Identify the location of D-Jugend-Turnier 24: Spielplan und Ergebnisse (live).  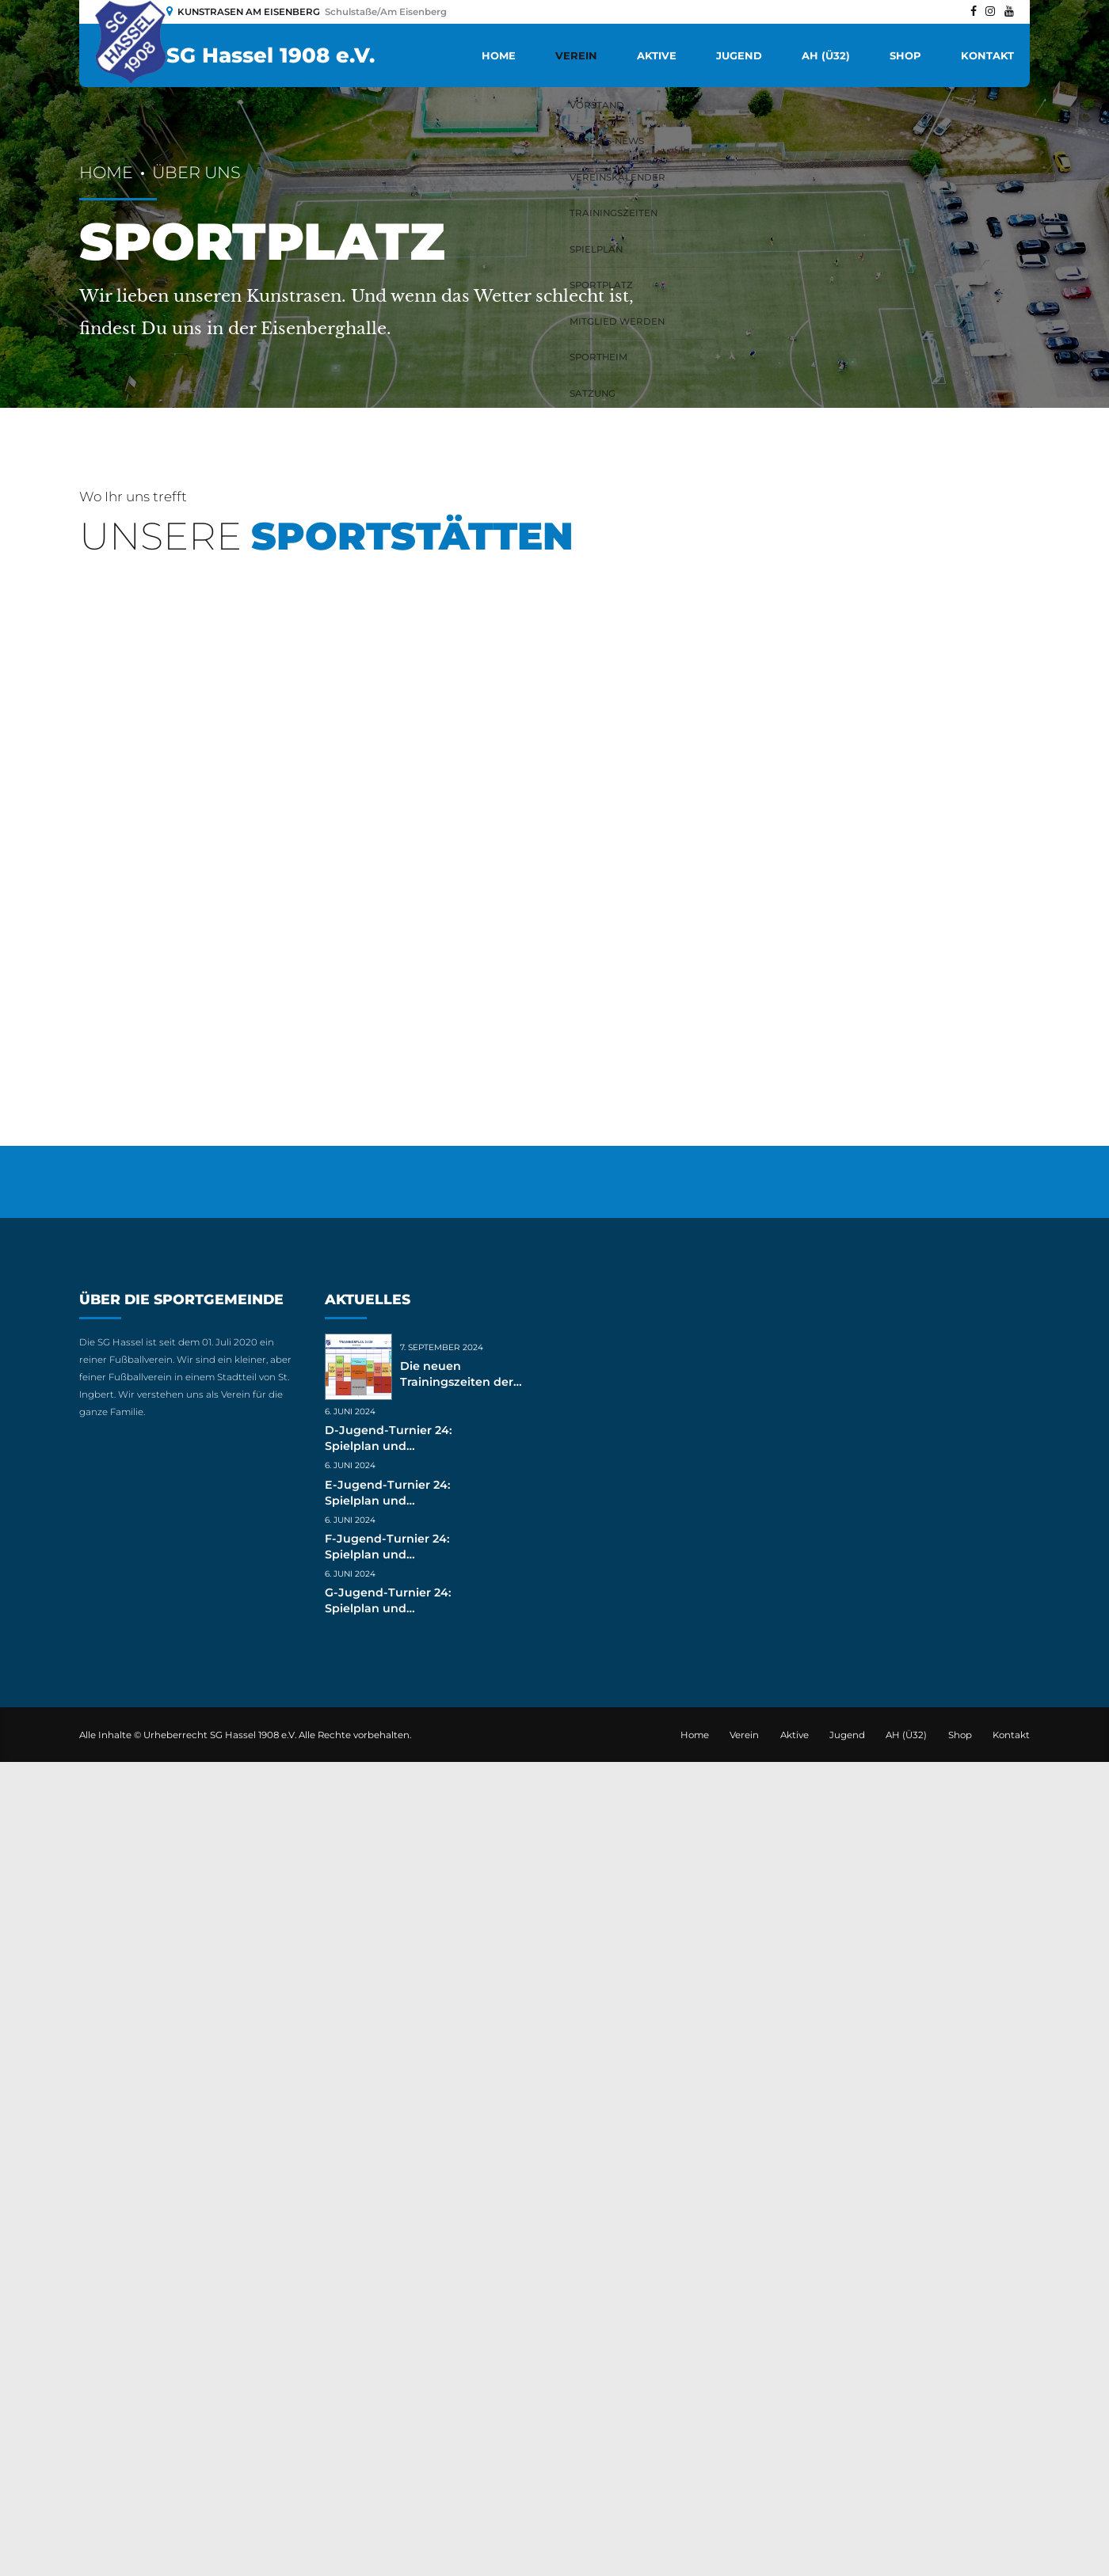
(388, 2260).